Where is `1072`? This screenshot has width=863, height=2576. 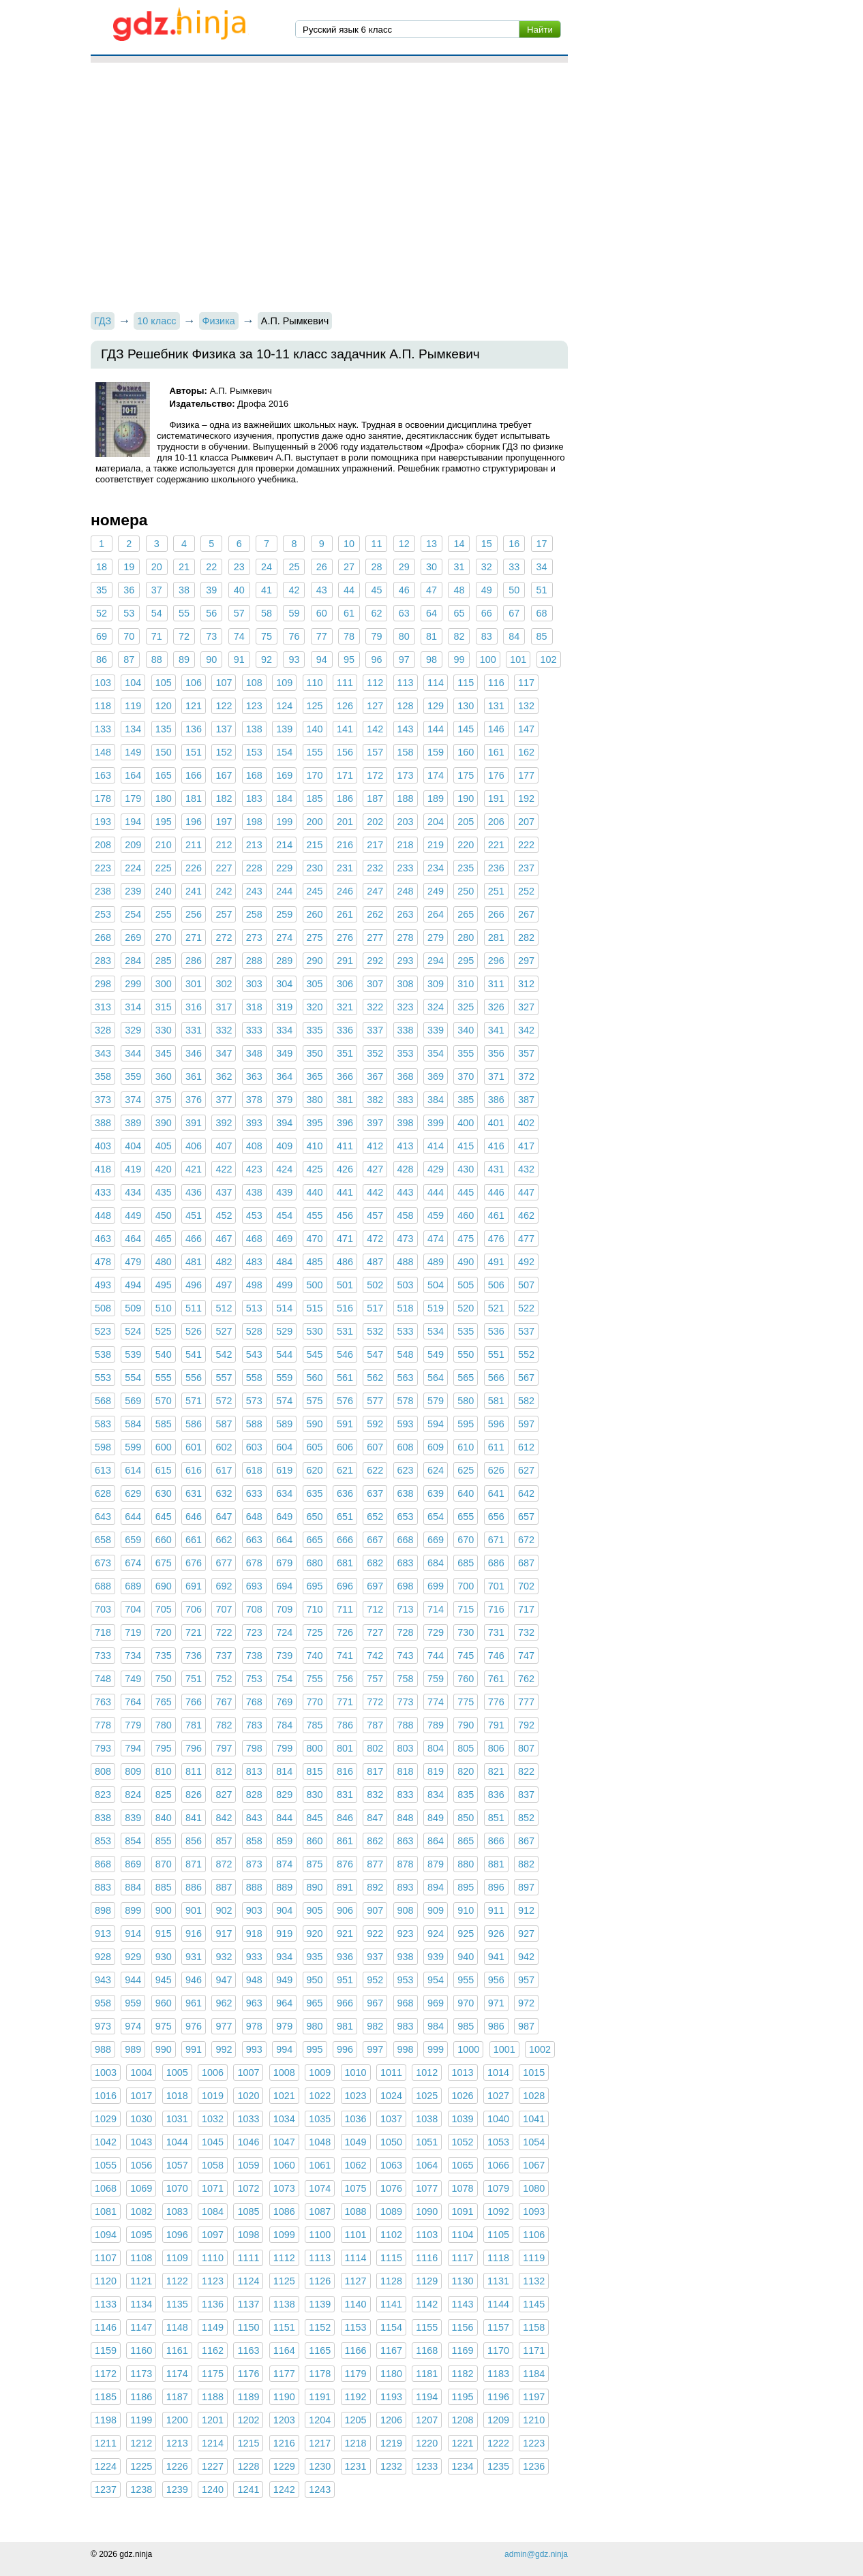 1072 is located at coordinates (248, 2188).